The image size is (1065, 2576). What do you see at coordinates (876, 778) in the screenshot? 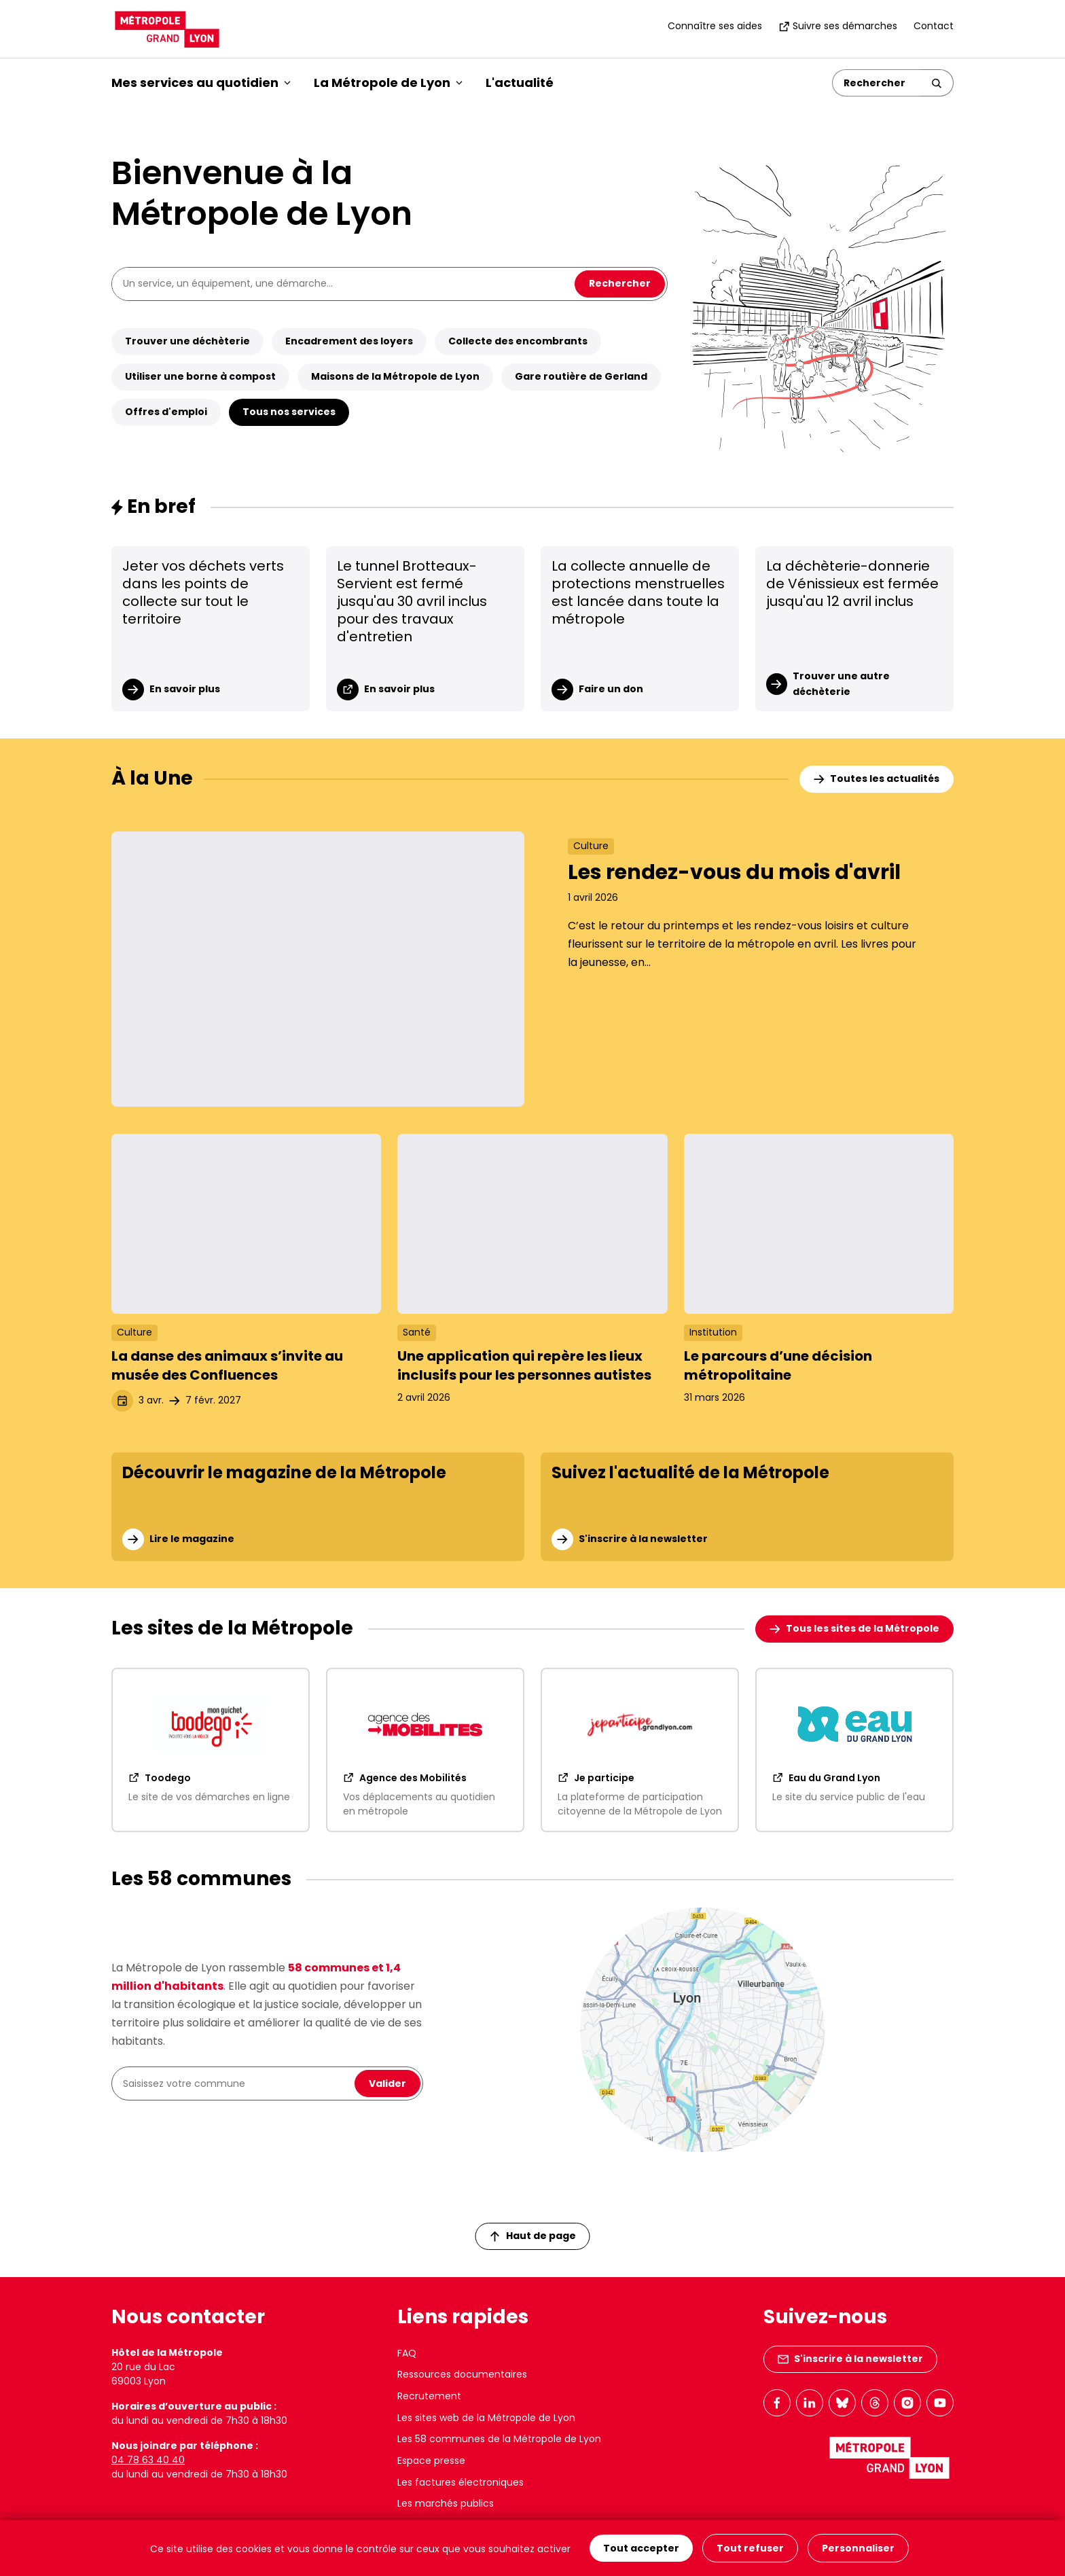
I see `Toutes les actualités` at bounding box center [876, 778].